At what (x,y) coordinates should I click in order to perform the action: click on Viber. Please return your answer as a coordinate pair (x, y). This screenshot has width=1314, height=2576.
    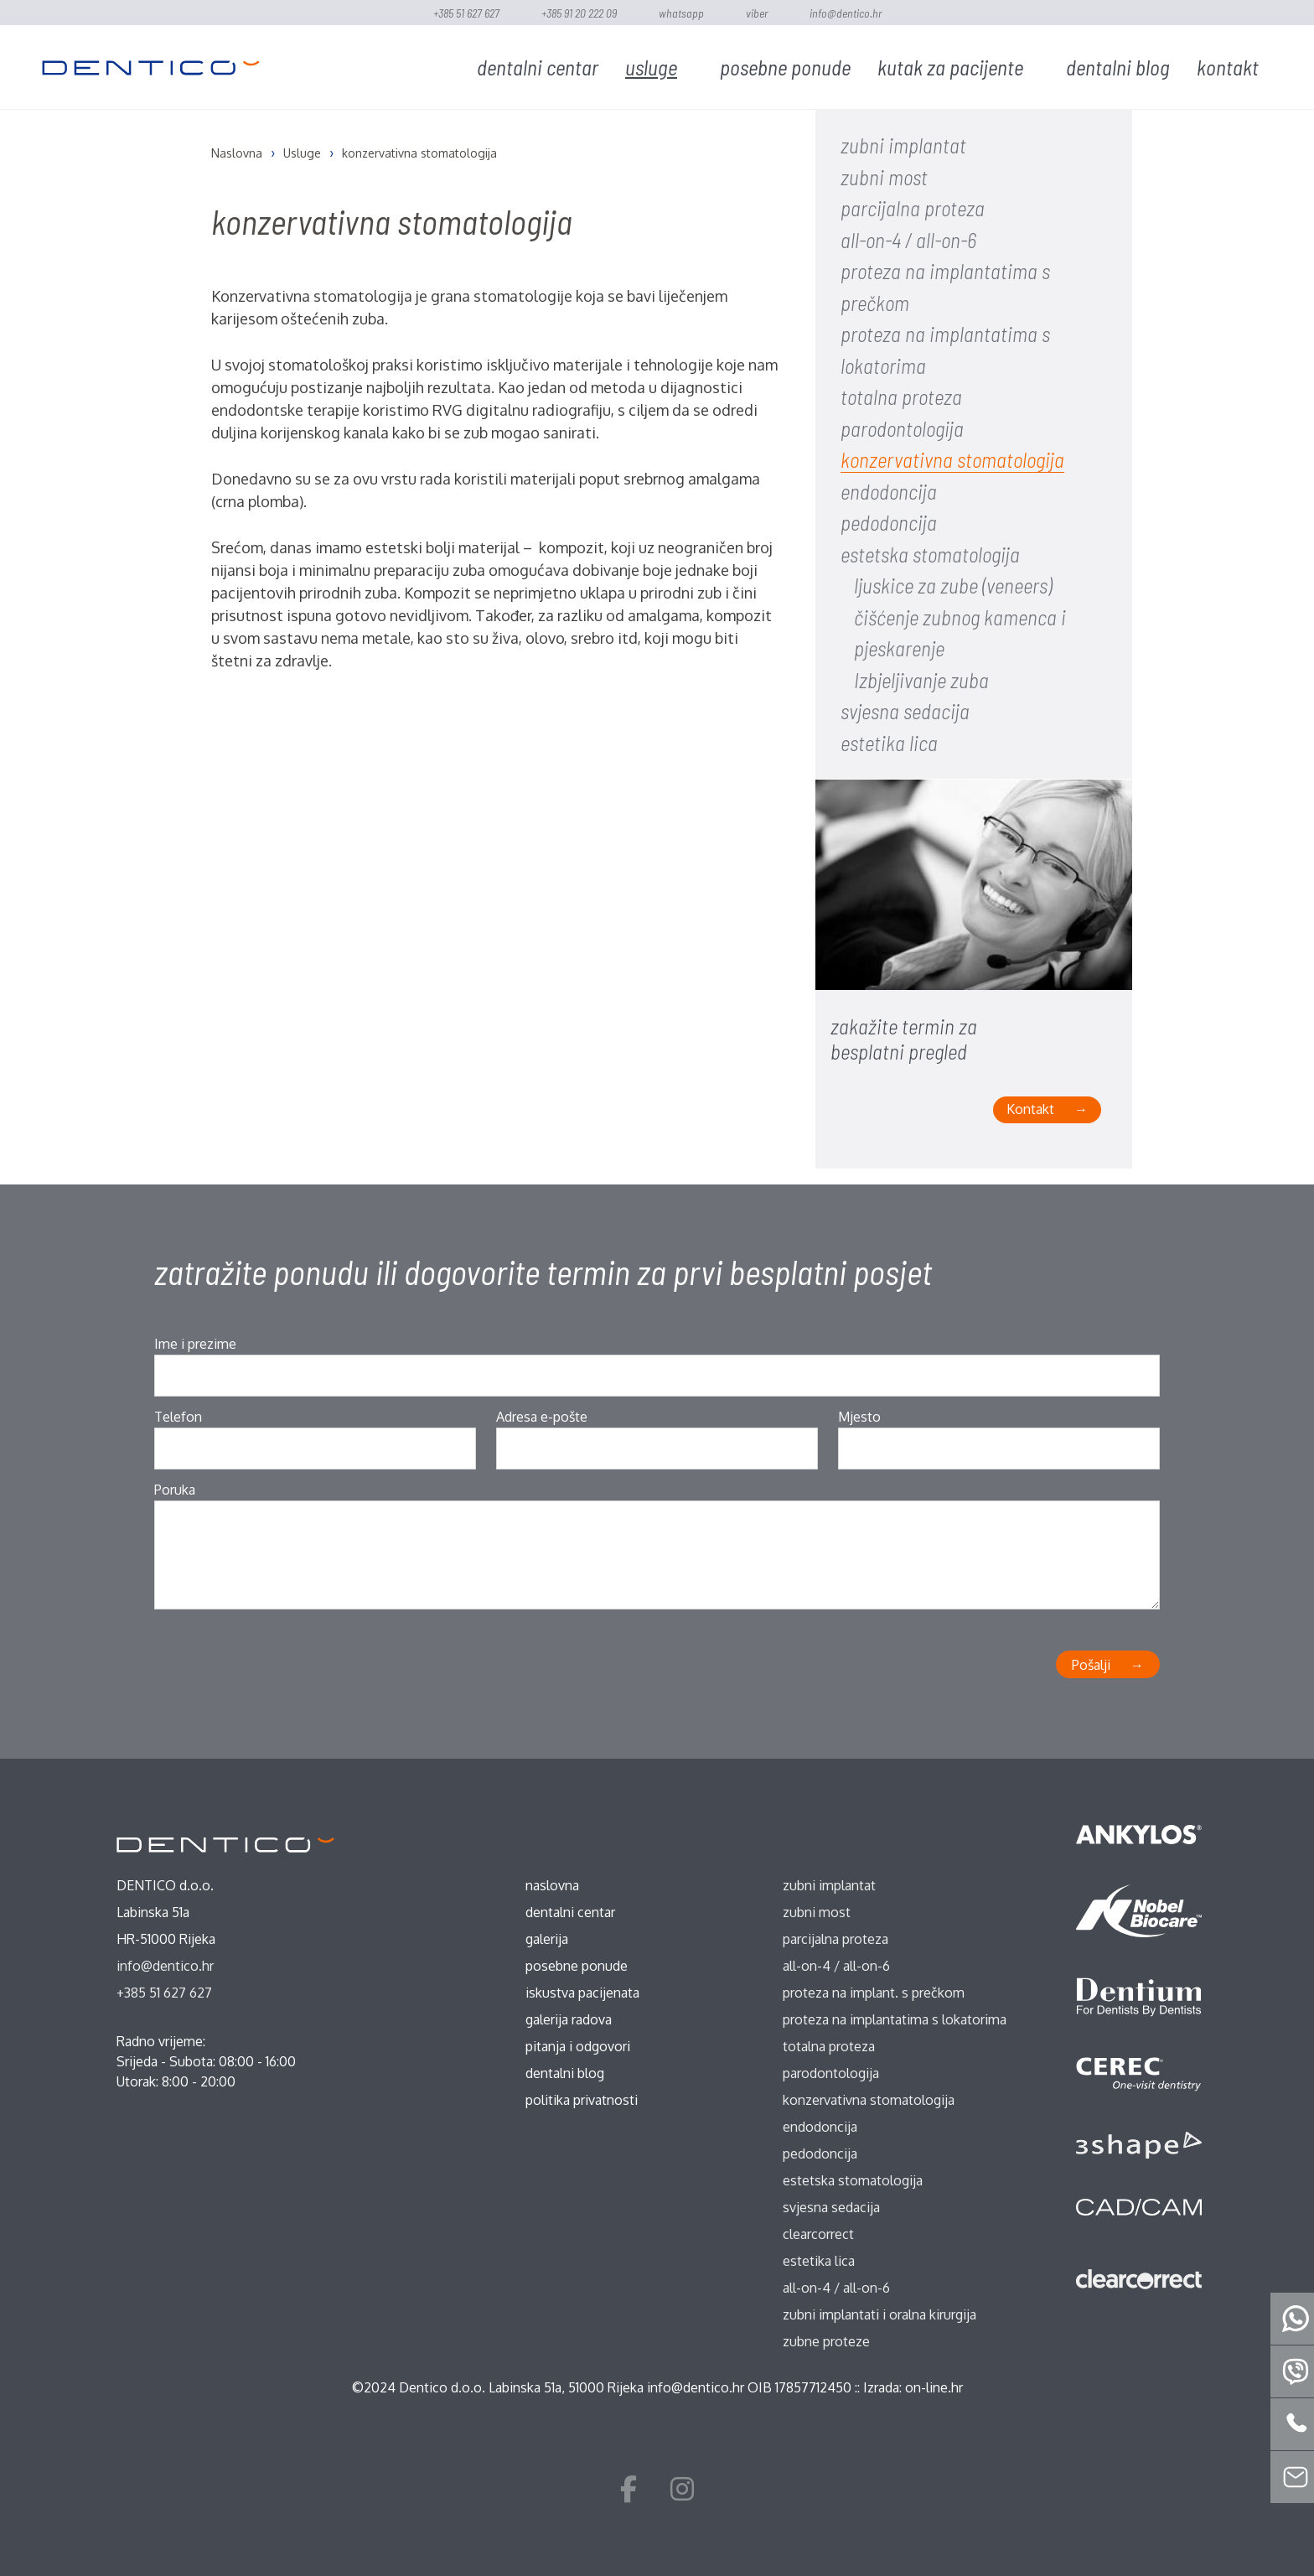
    Looking at the image, I should click on (757, 13).